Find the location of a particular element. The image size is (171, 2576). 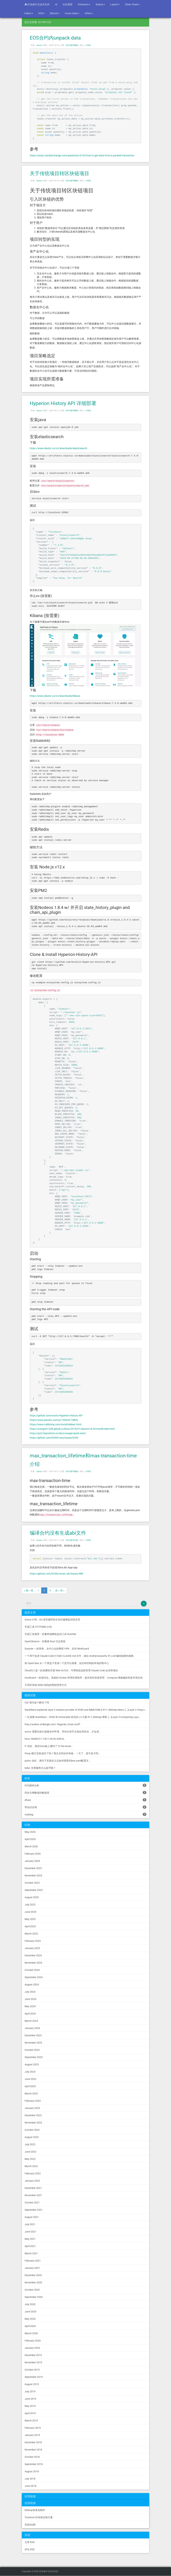

kaka: 支票最终怎么提币呢？ is located at coordinates (40, 1767).